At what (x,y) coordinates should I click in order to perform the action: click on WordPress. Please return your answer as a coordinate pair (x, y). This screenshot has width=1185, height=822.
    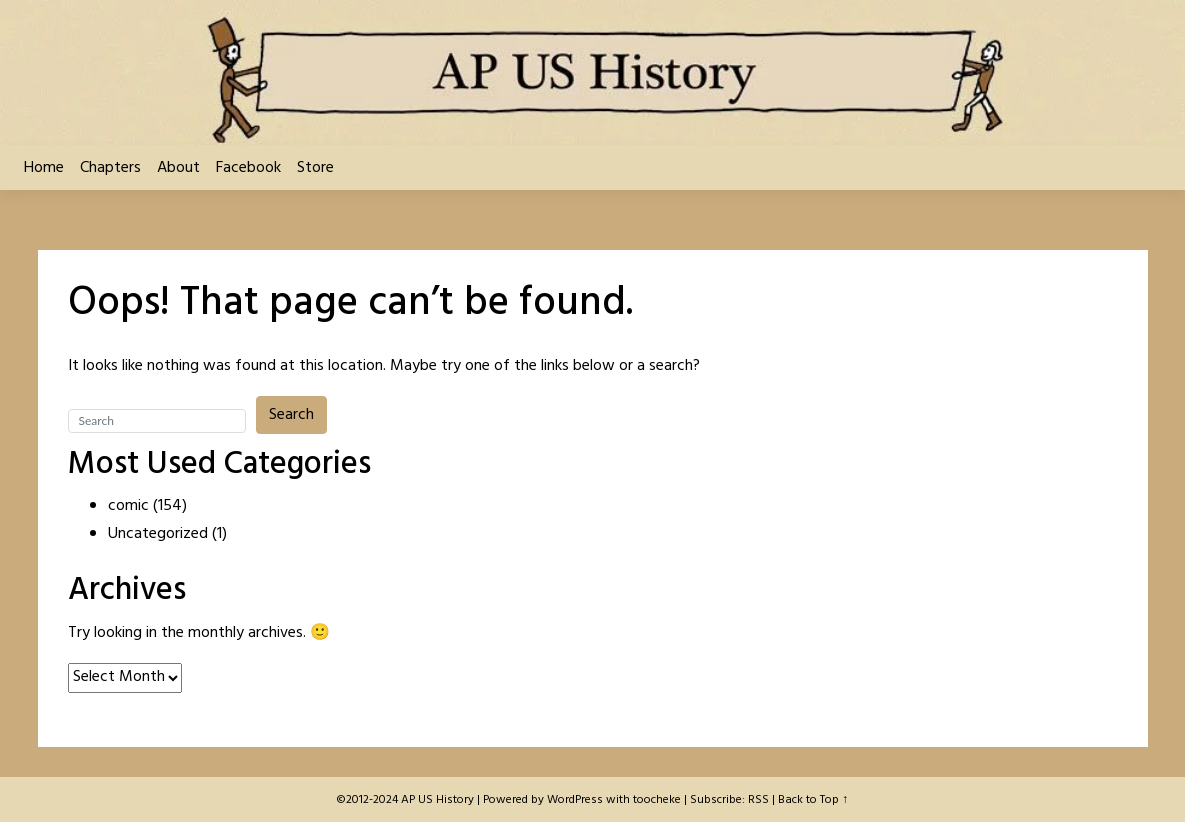
    Looking at the image, I should click on (575, 800).